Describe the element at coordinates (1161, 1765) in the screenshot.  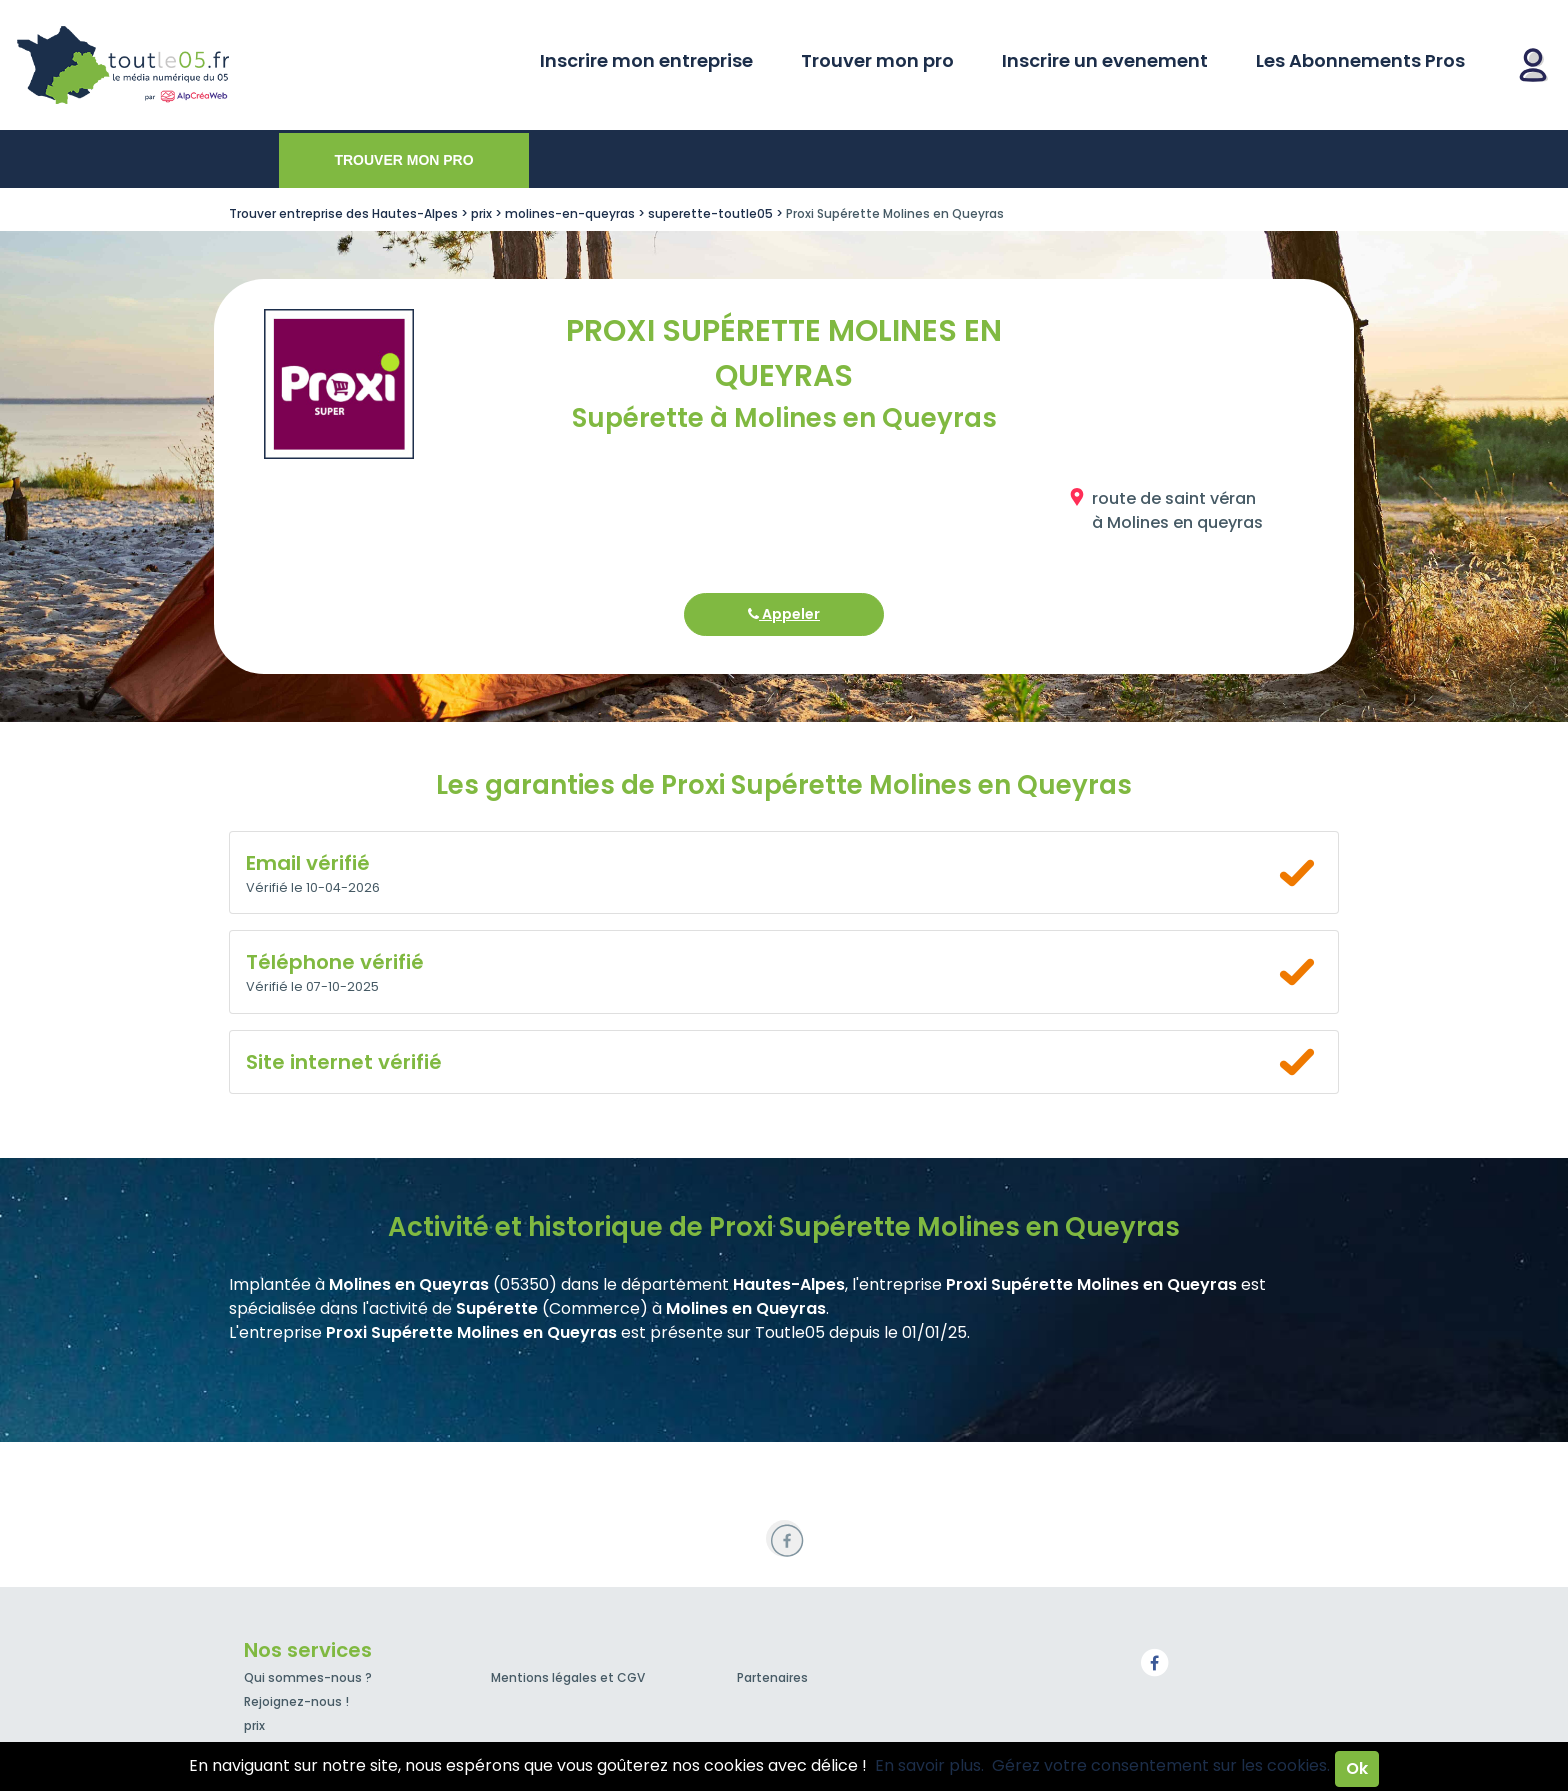
I see `Gérez votre consentement sur les cookies.` at that location.